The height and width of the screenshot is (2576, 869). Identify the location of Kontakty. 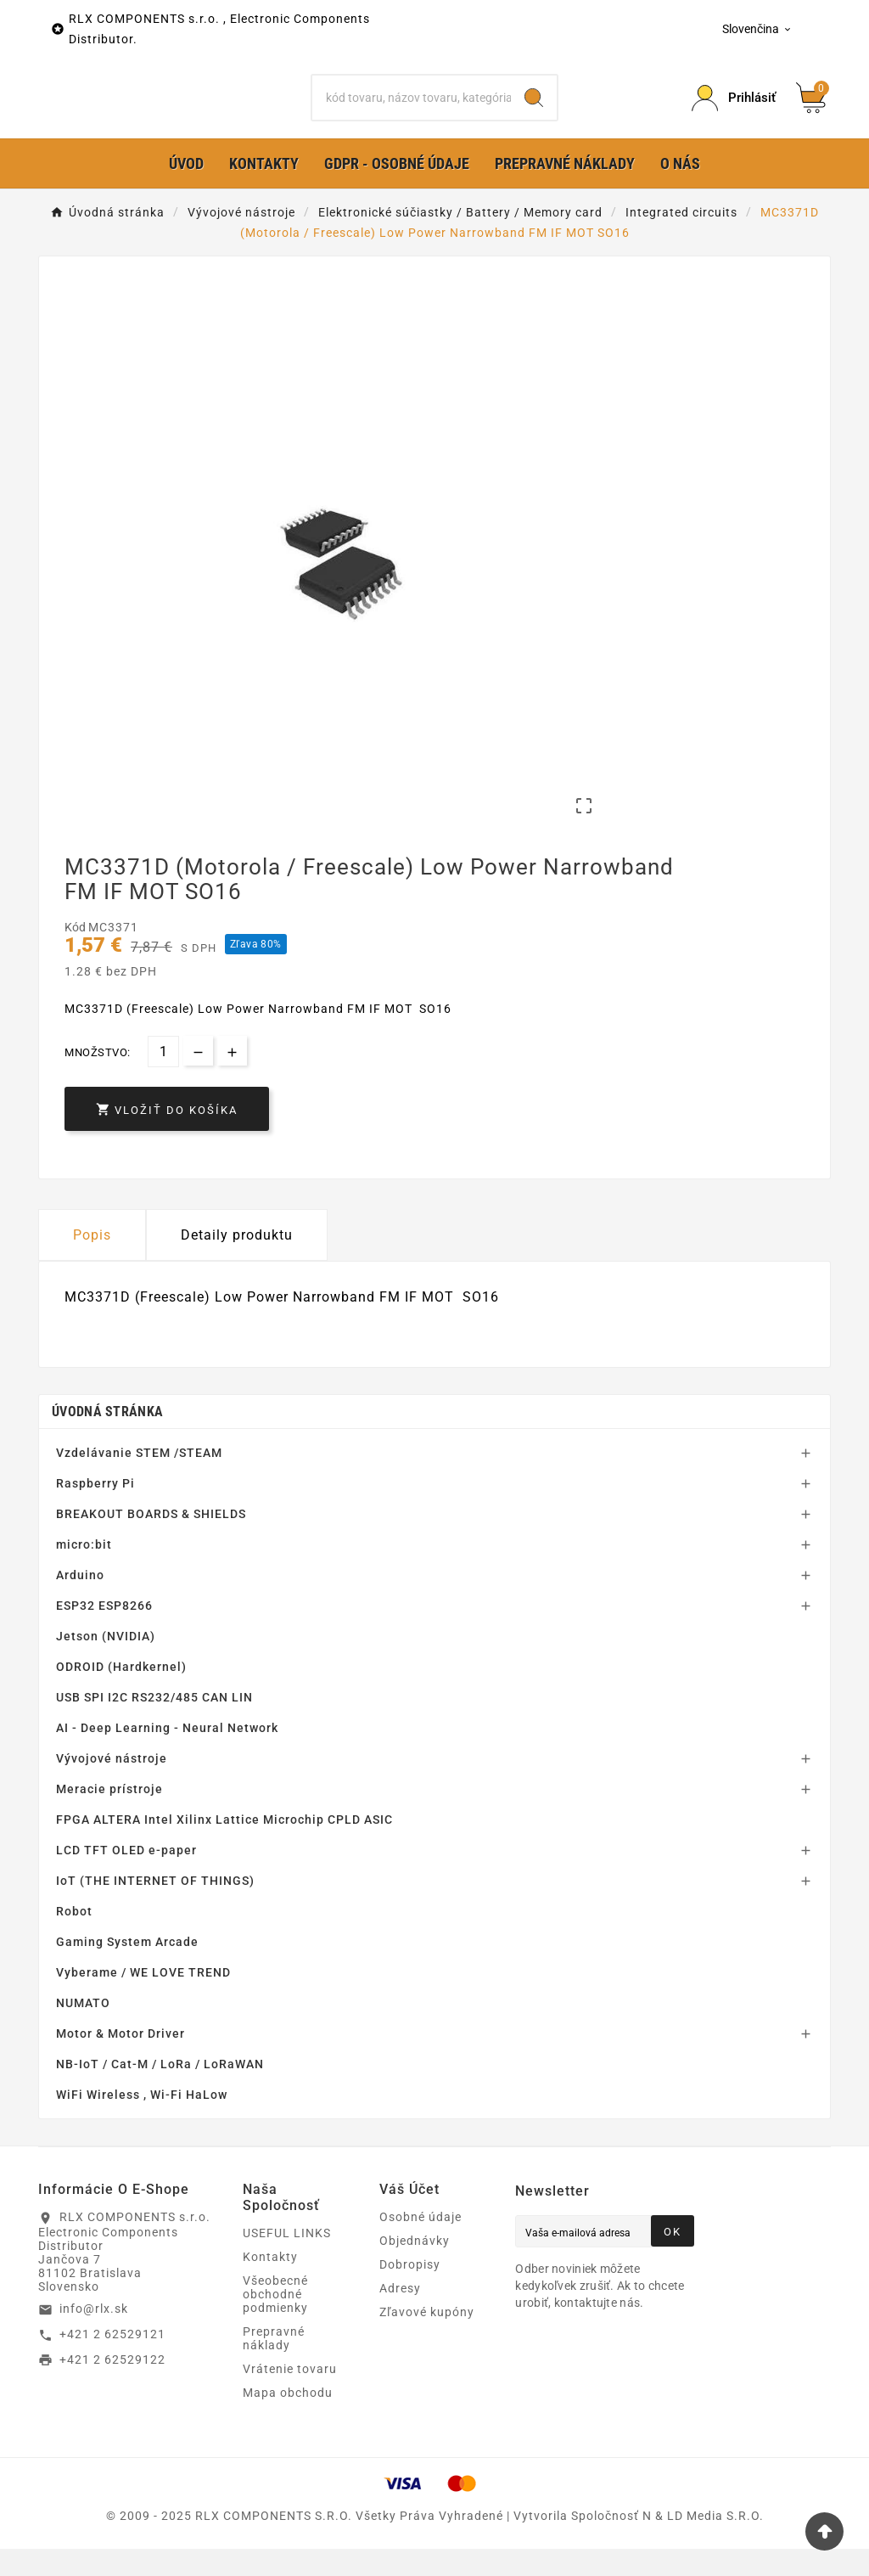
(270, 2284).